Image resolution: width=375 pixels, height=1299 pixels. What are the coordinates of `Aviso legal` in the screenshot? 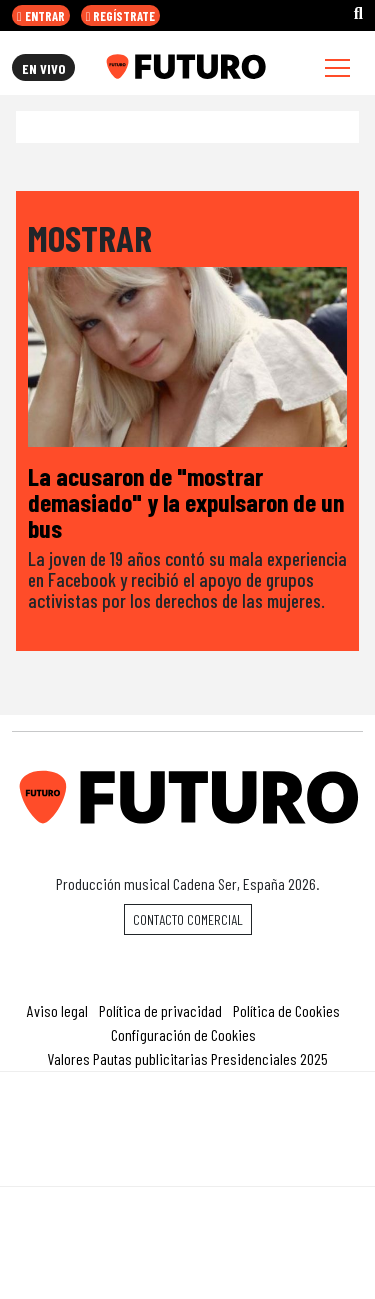 It's located at (57, 1010).